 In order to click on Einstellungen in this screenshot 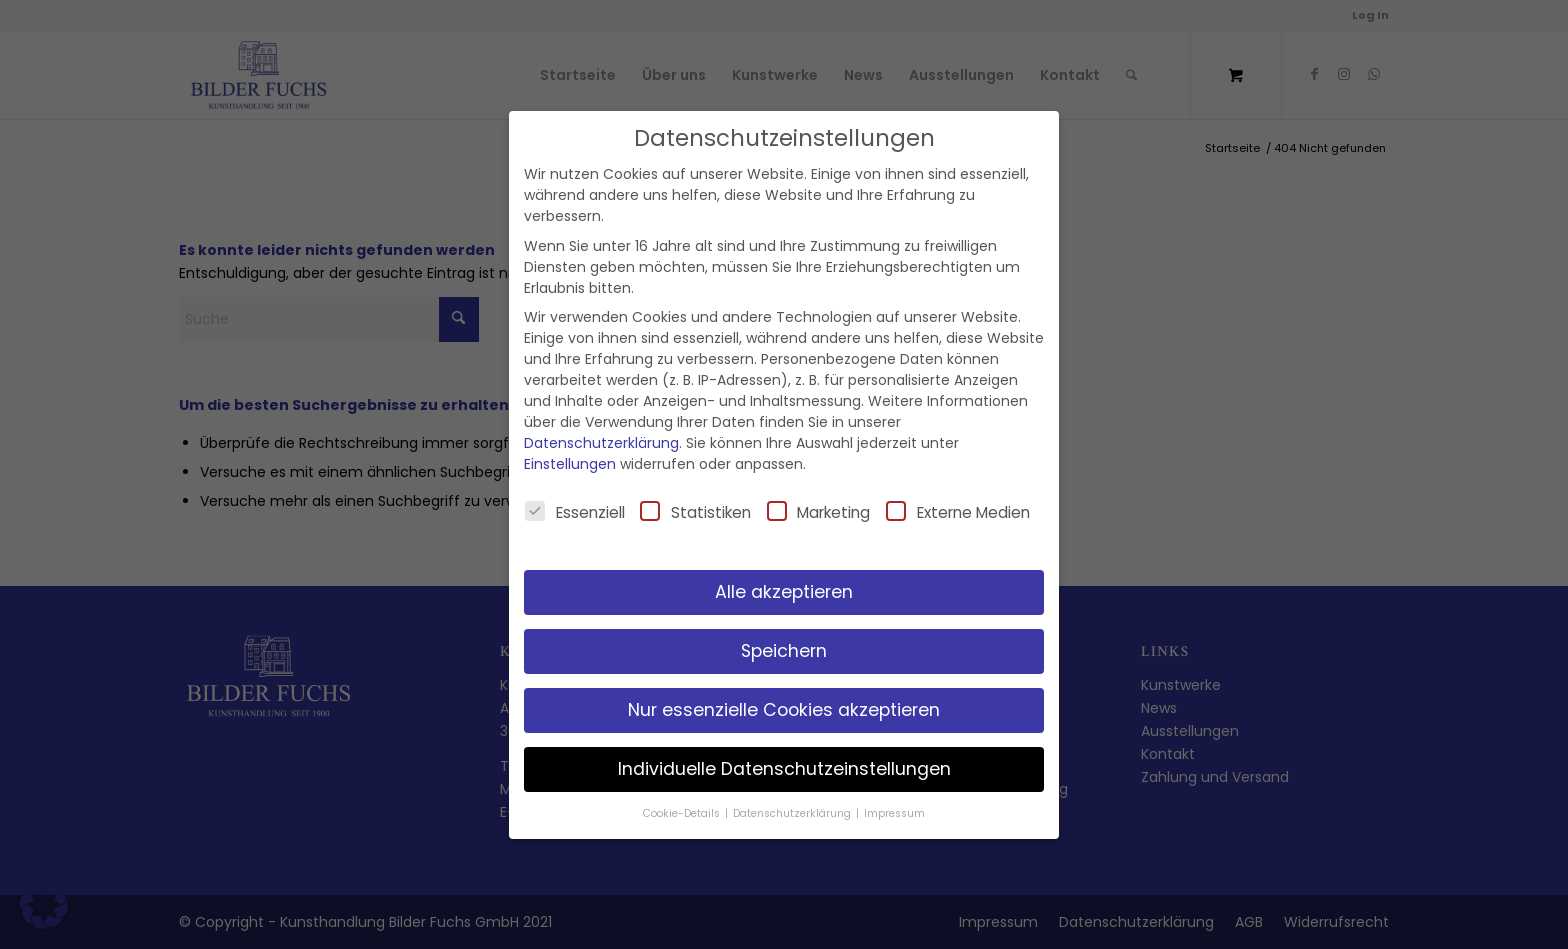, I will do `click(570, 464)`.